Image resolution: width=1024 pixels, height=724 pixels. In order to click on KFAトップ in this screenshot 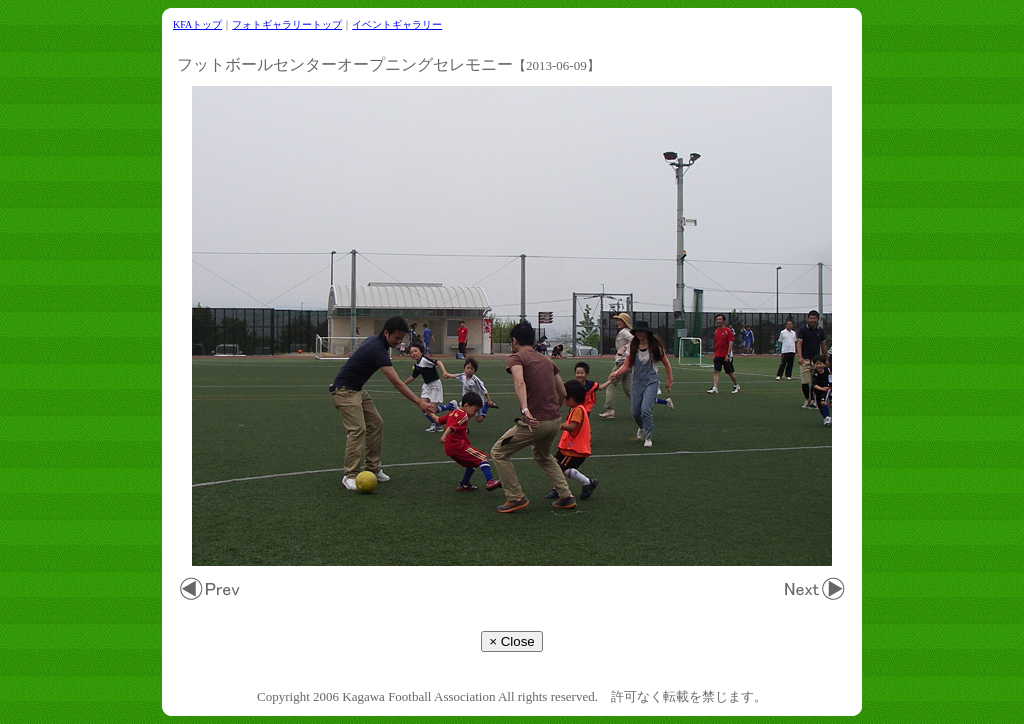, I will do `click(197, 24)`.